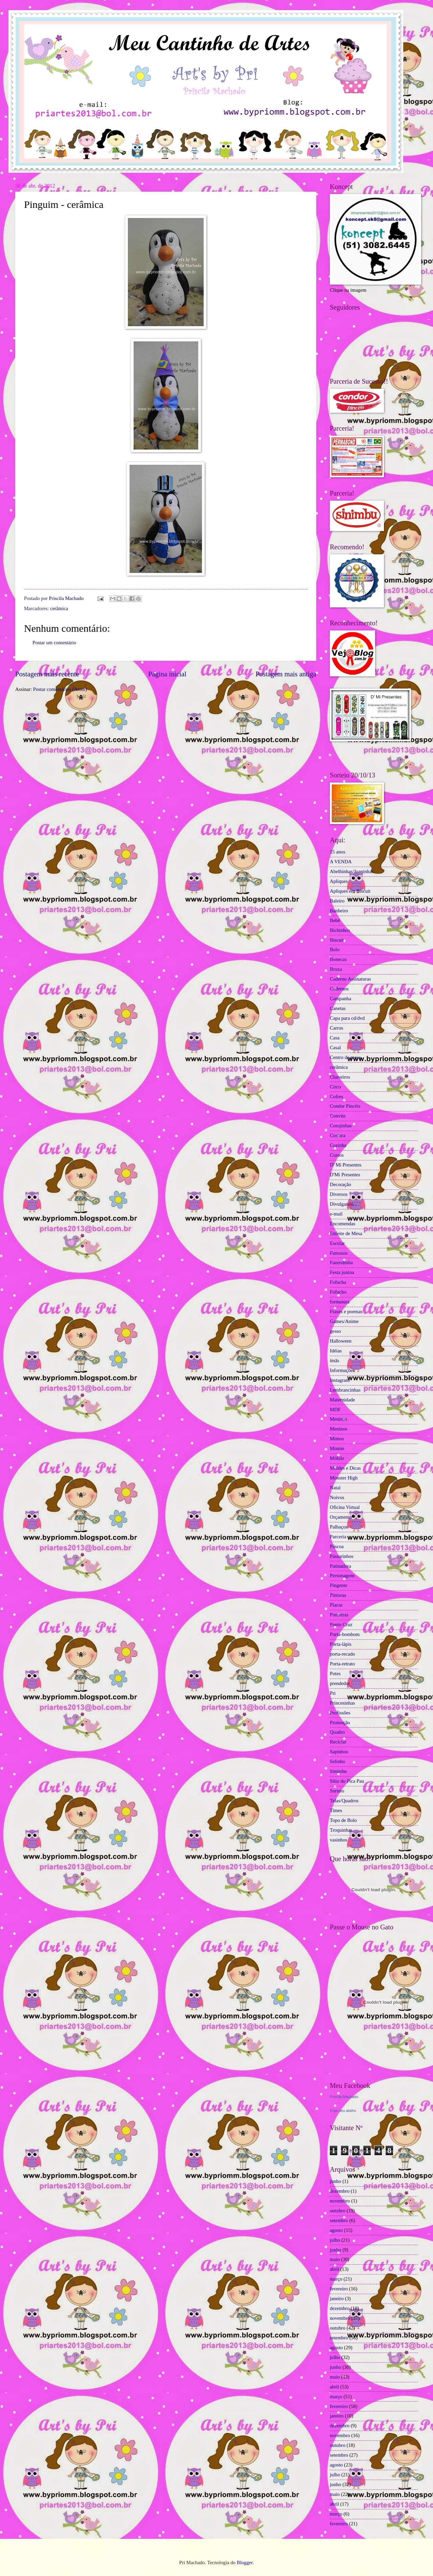  What do you see at coordinates (346, 1311) in the screenshot?
I see `Frases e poemas` at bounding box center [346, 1311].